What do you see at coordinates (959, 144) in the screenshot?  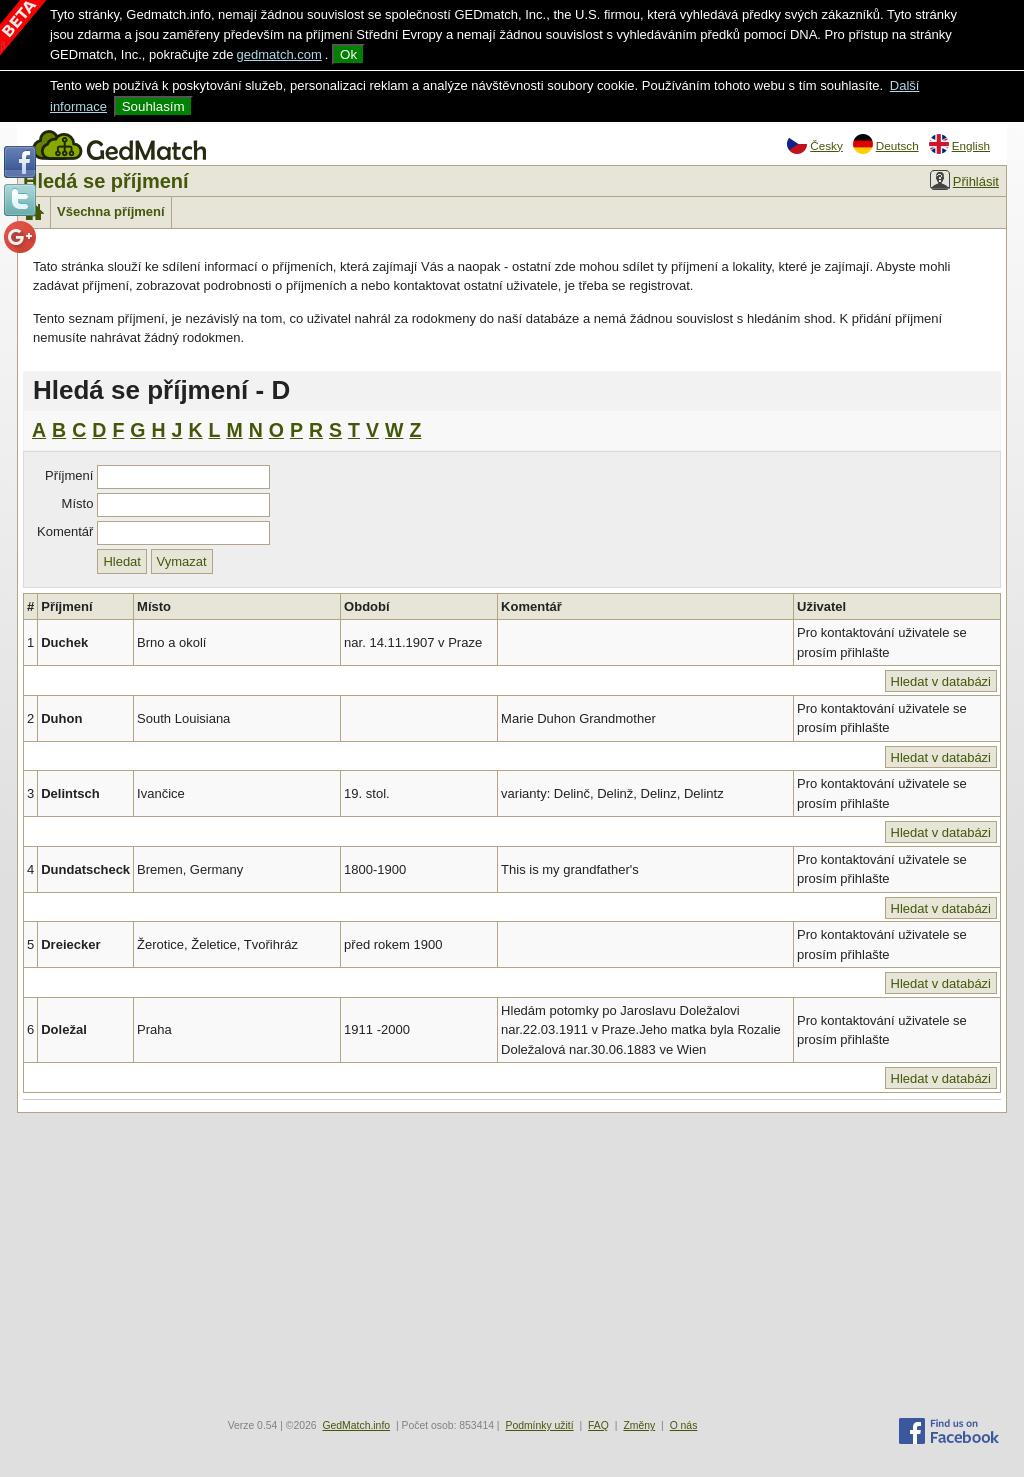 I see `English` at bounding box center [959, 144].